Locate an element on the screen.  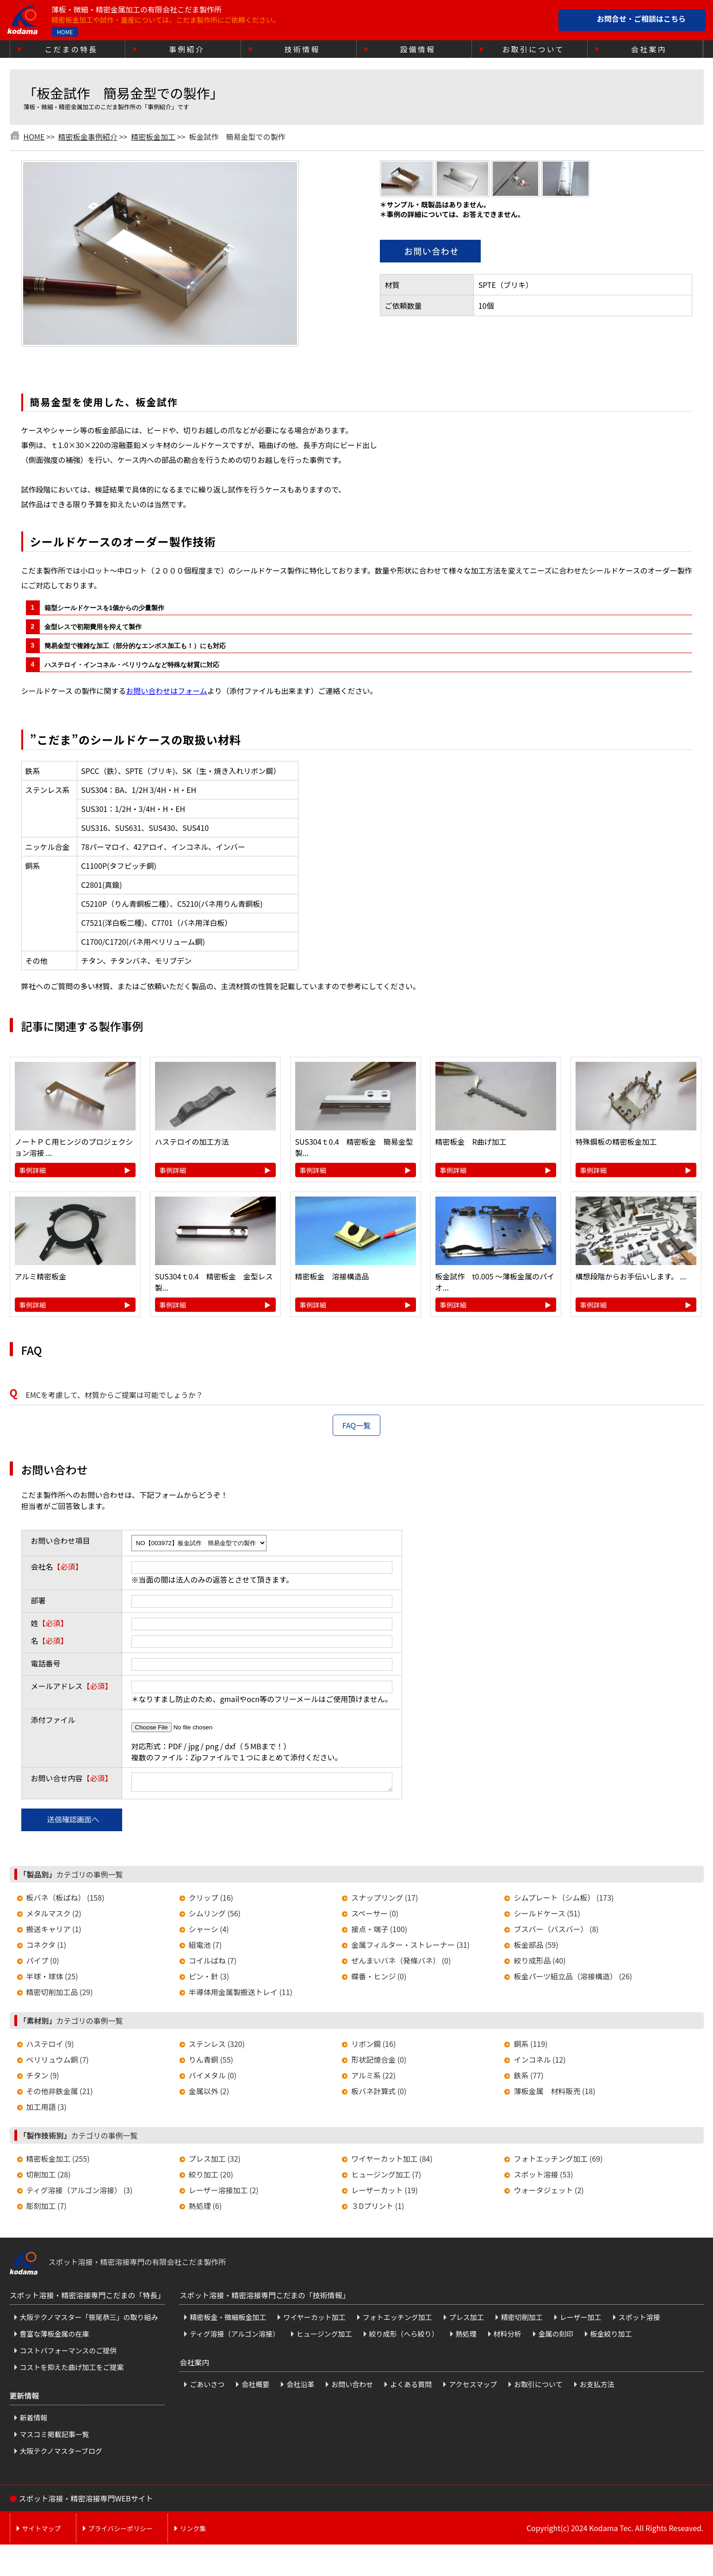
絞り加工 (20) is located at coordinates (211, 2177).